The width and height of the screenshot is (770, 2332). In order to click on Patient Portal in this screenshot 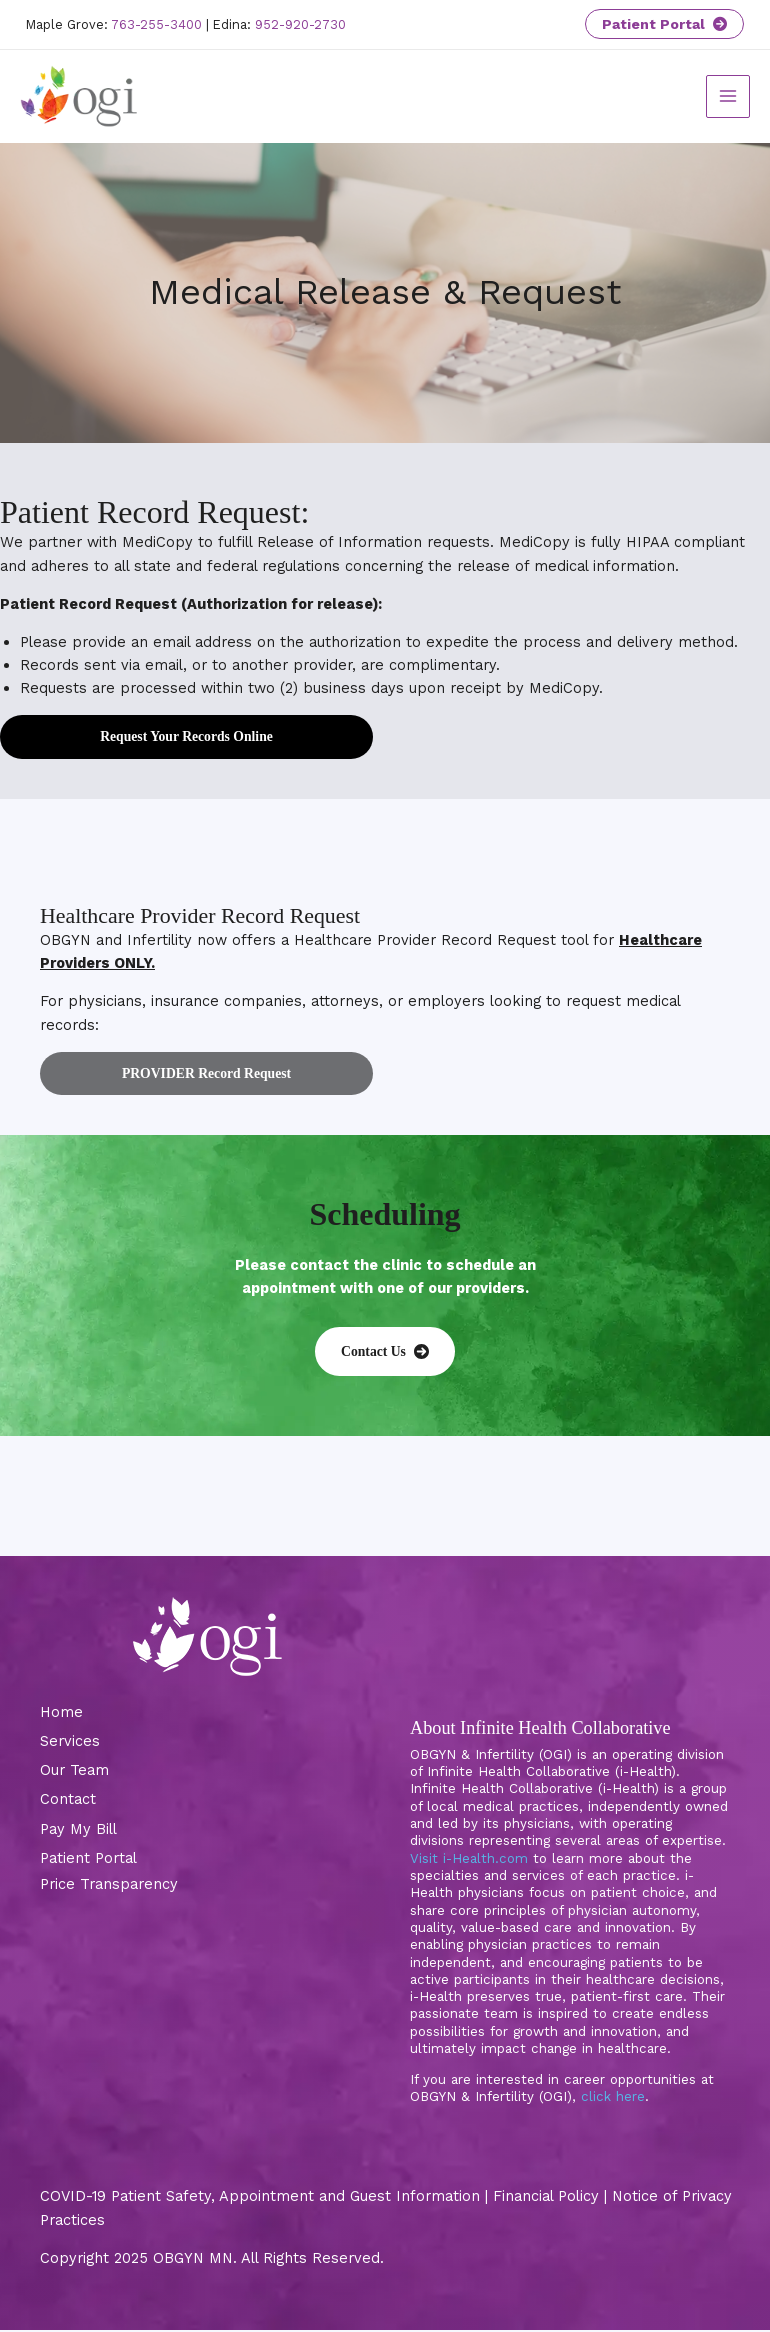, I will do `click(664, 24)`.